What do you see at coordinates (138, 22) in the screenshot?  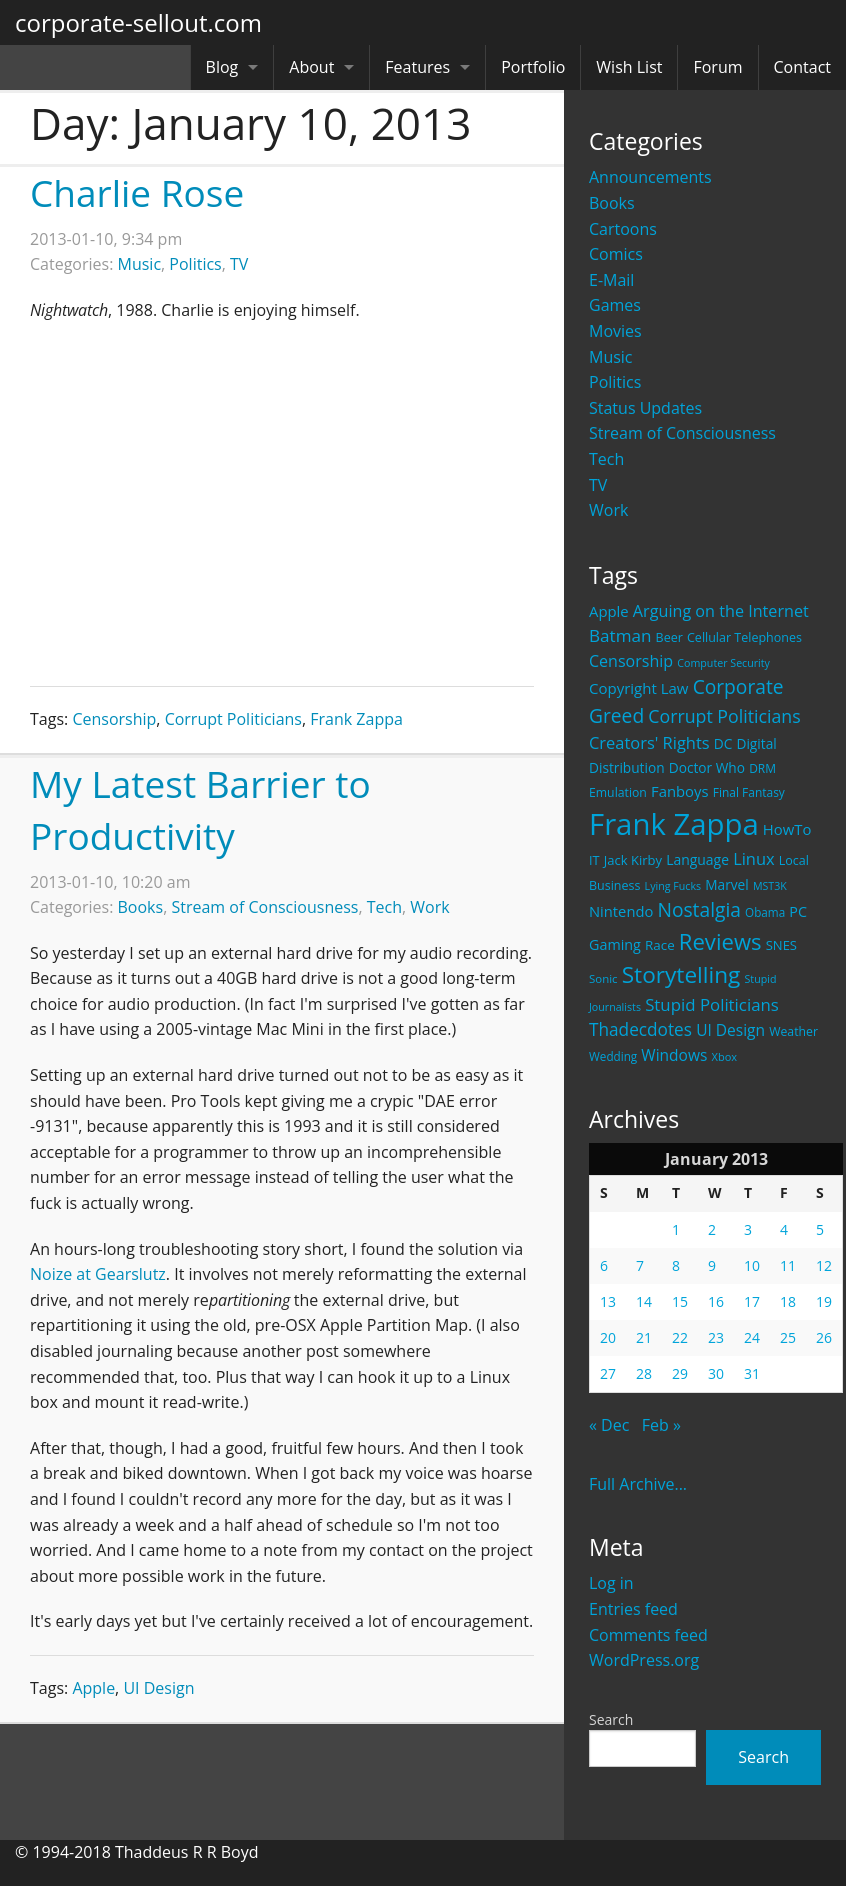 I see `corporate-sellout.com` at bounding box center [138, 22].